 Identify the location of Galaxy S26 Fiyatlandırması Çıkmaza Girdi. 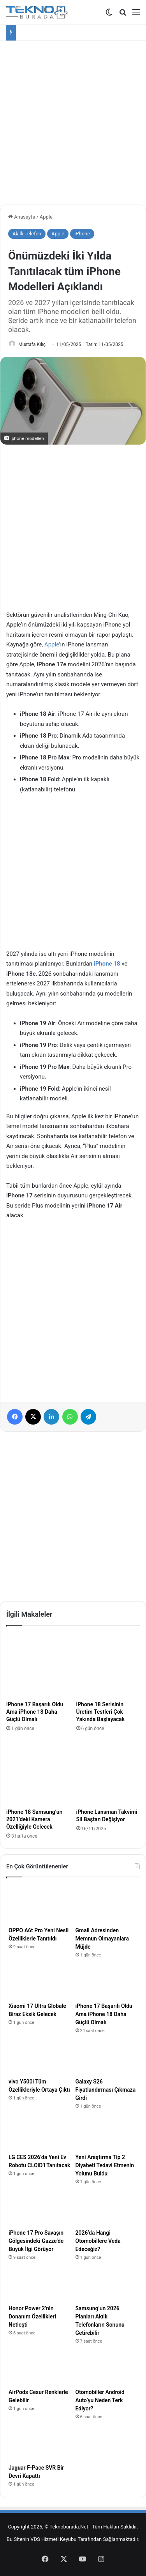
(106, 2089).